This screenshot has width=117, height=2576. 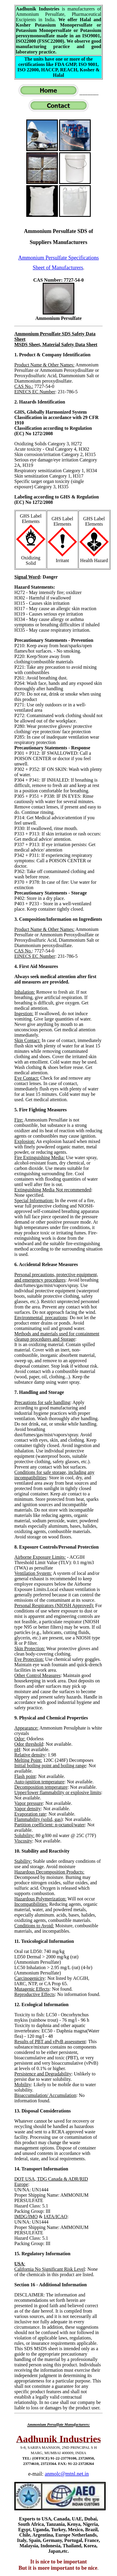 What do you see at coordinates (67, 2474) in the screenshot?
I see `anmolc@mtnl.net.in` at bounding box center [67, 2474].